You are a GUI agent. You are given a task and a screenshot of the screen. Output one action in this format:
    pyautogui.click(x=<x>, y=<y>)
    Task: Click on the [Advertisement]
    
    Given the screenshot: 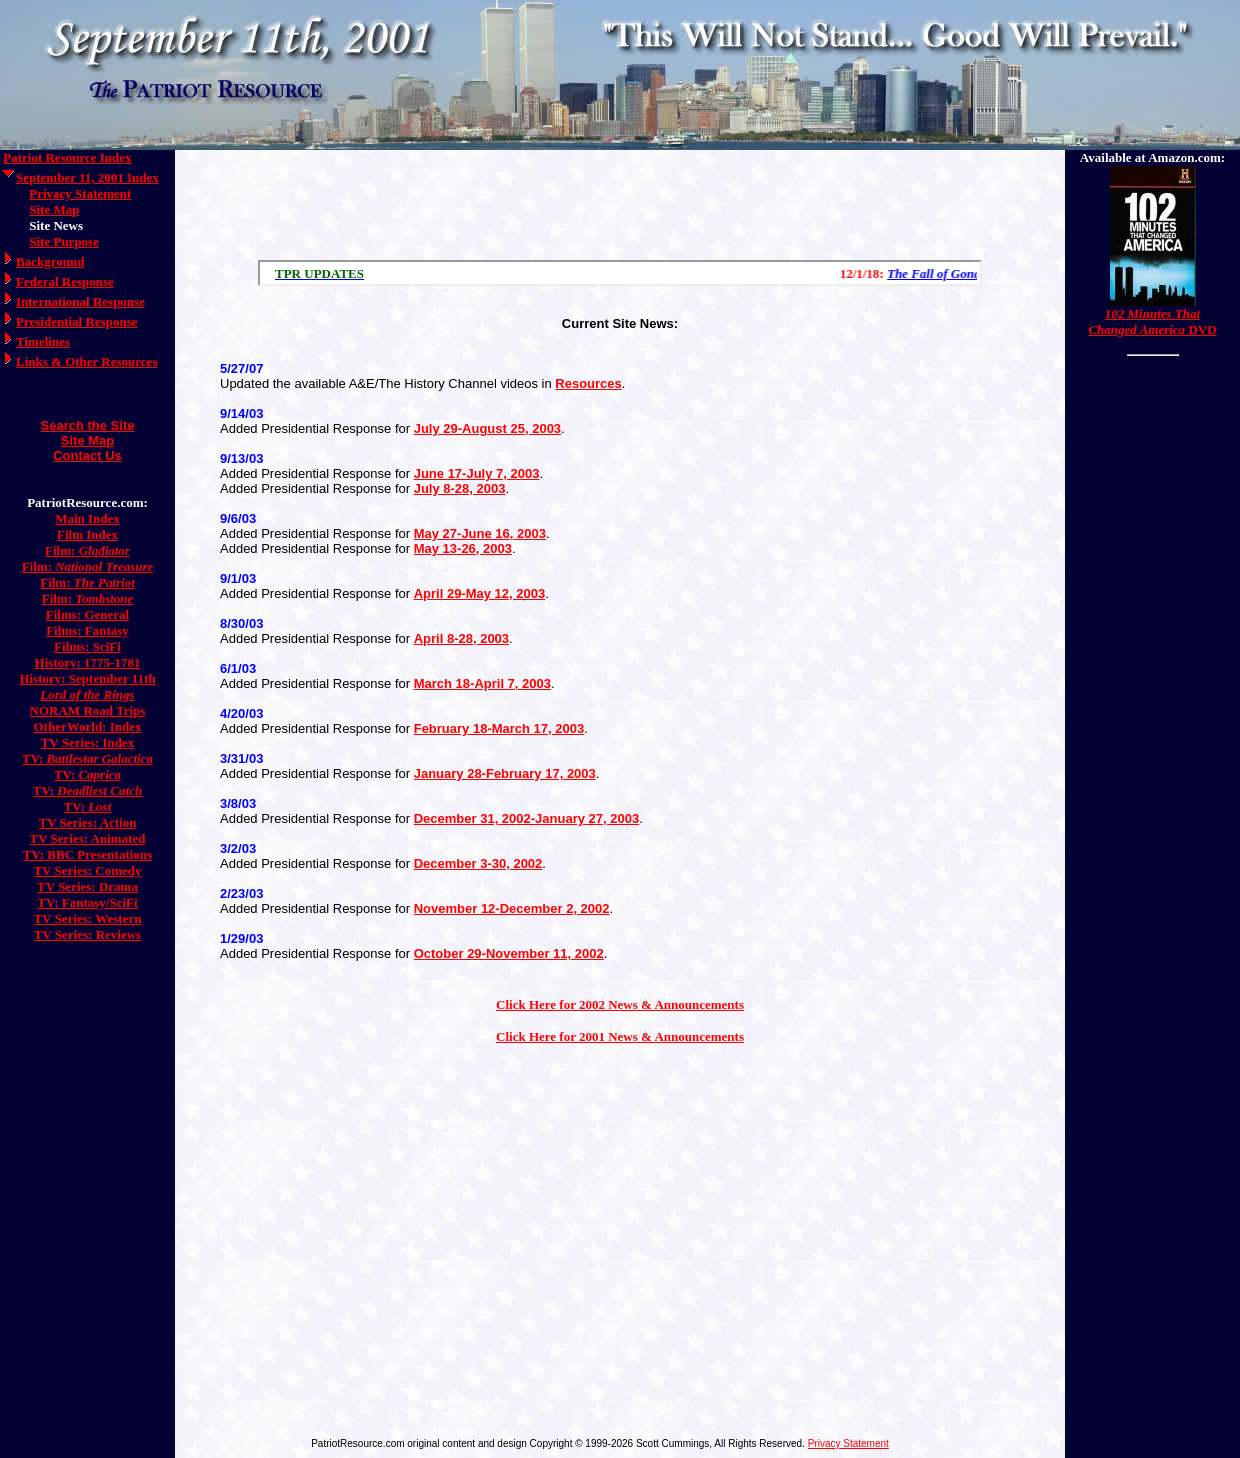 What is the action you would take?
    pyautogui.click(x=620, y=200)
    